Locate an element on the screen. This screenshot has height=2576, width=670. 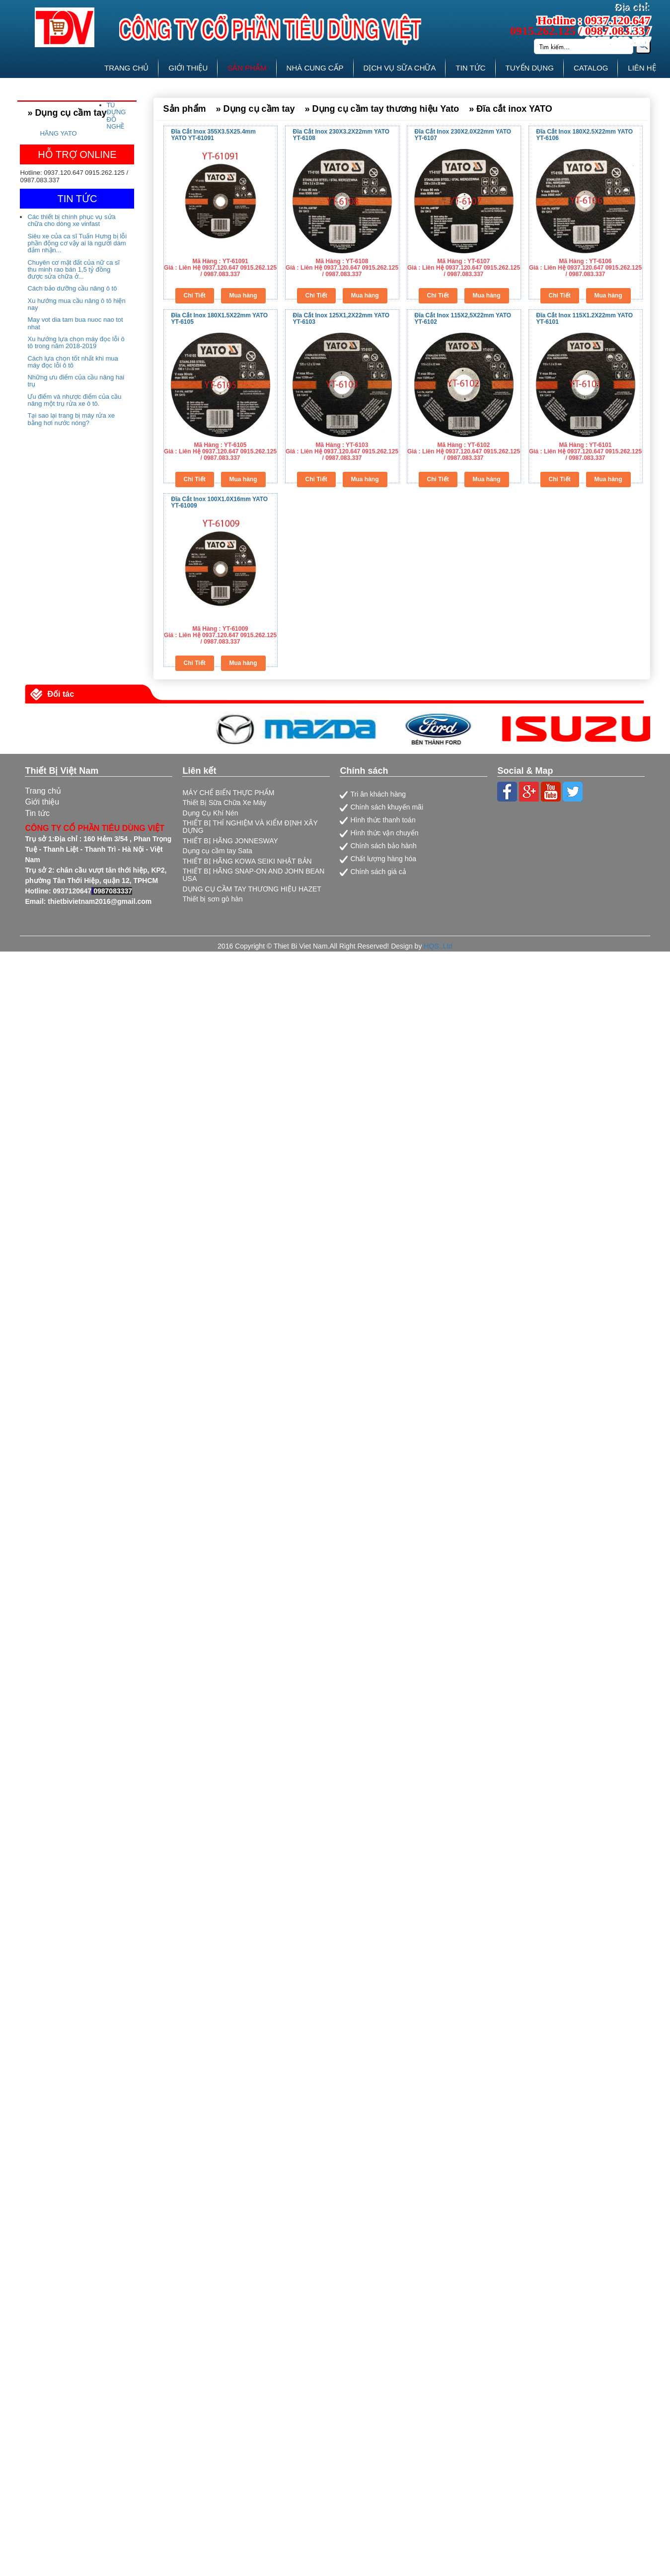
LIÊN HỆ is located at coordinates (642, 68).